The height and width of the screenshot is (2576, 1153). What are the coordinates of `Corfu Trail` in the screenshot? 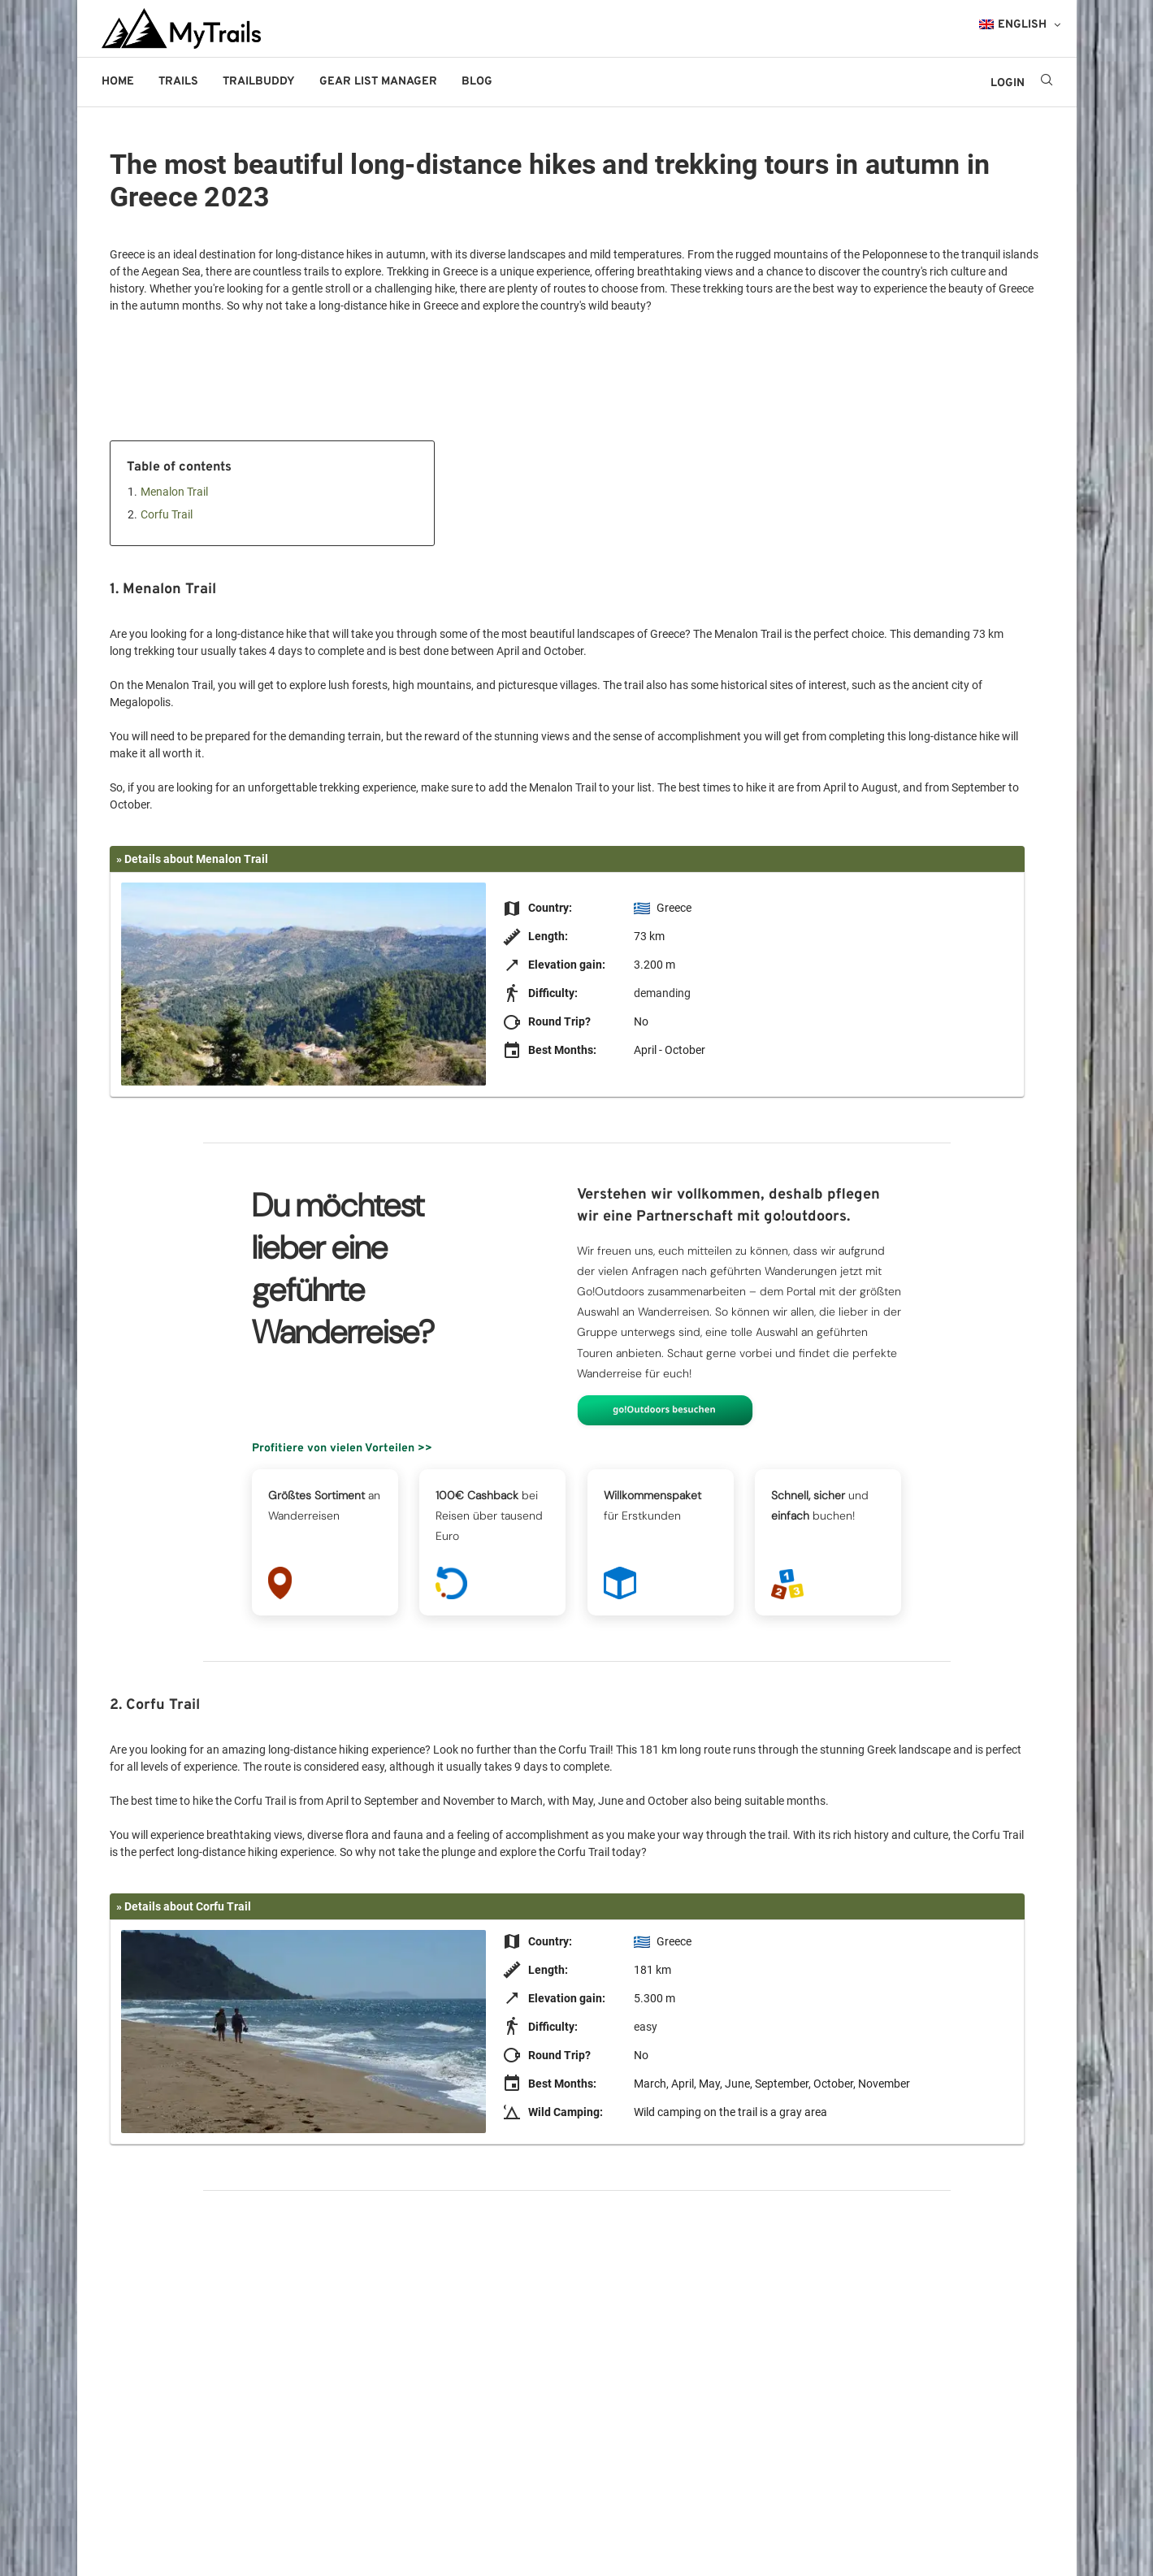 It's located at (167, 514).